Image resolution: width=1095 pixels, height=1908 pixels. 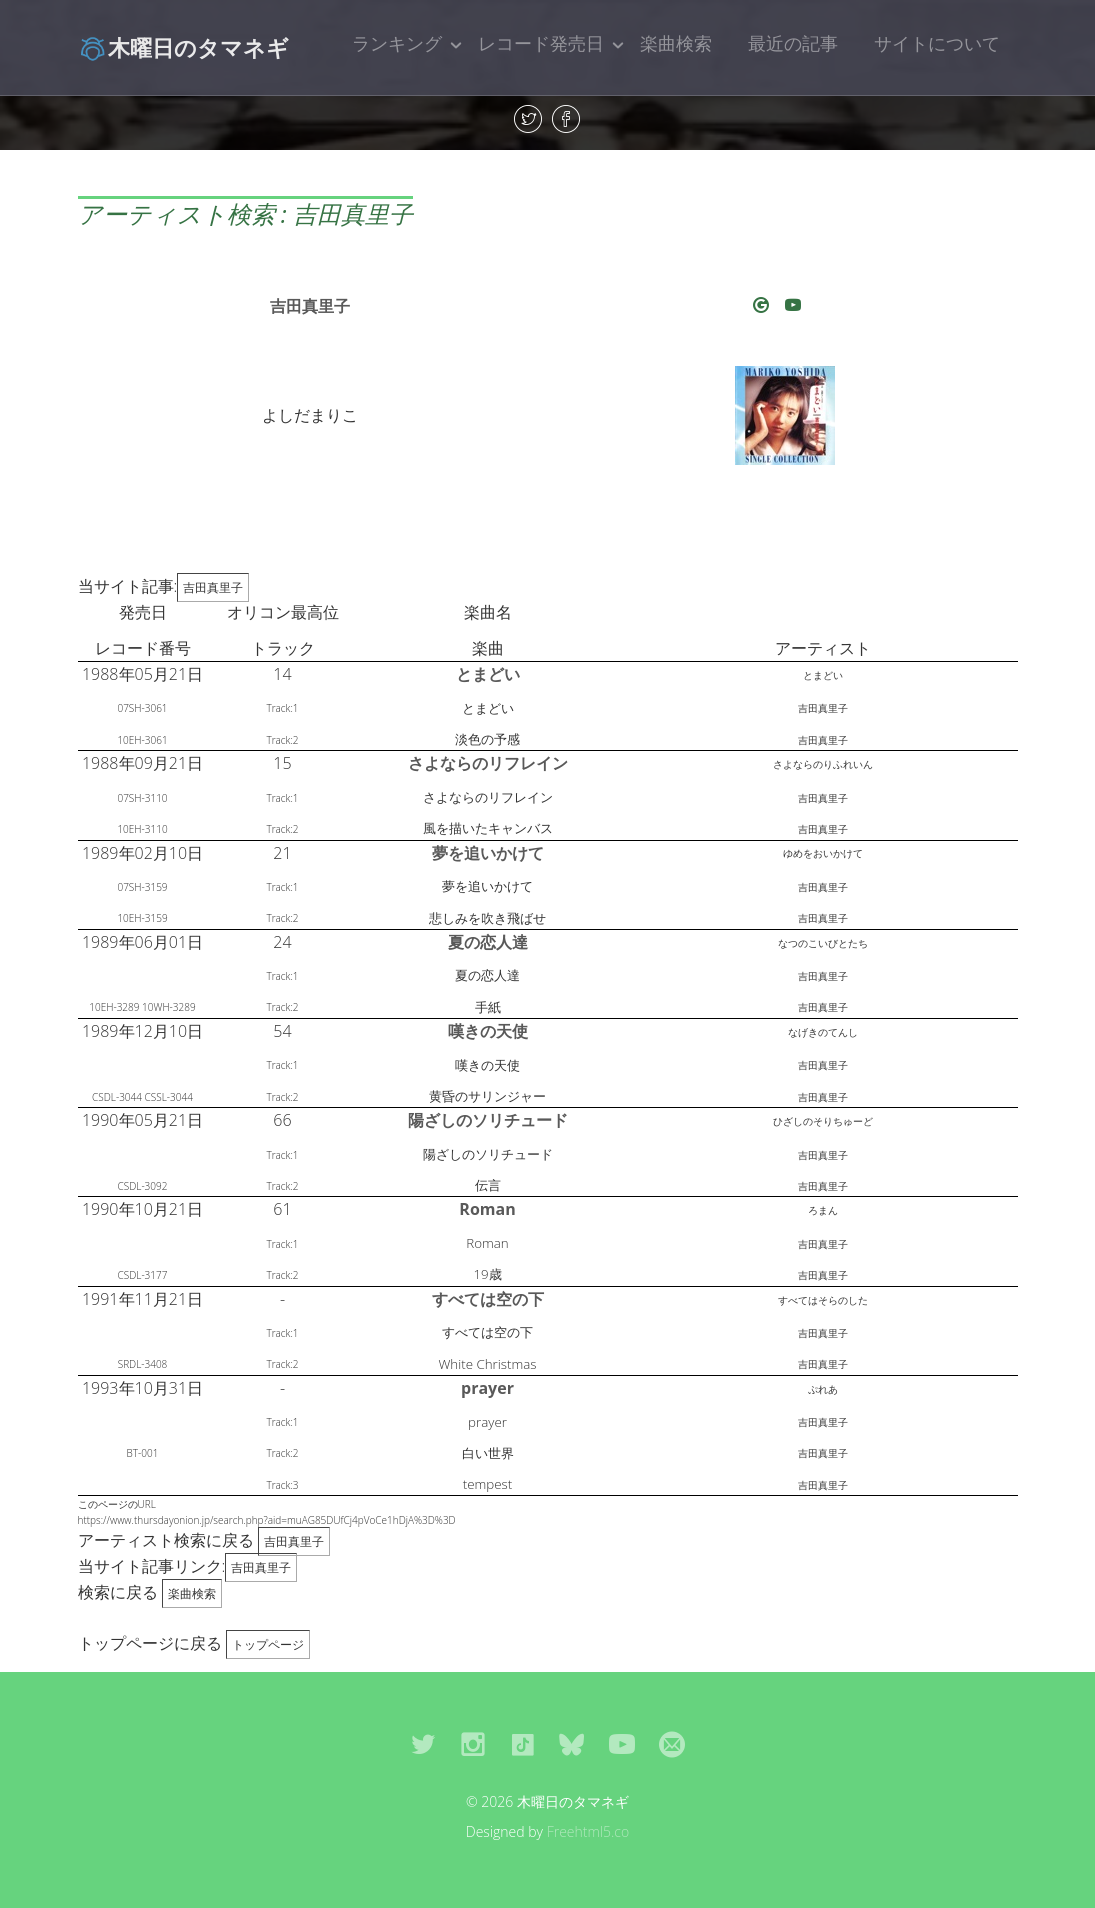 I want to click on 最近の記事, so click(x=793, y=43).